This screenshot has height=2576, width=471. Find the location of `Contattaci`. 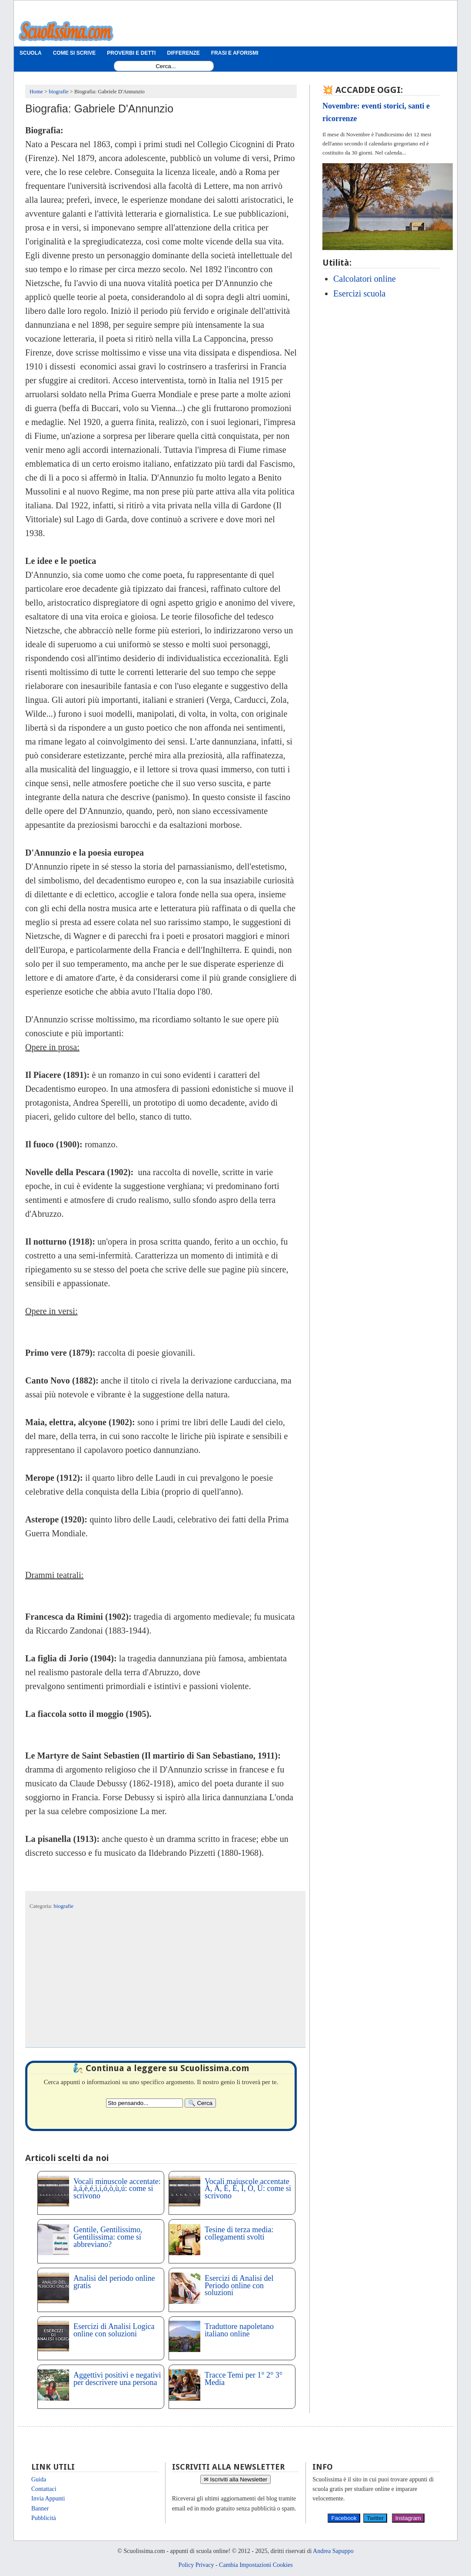

Contattaci is located at coordinates (43, 2489).